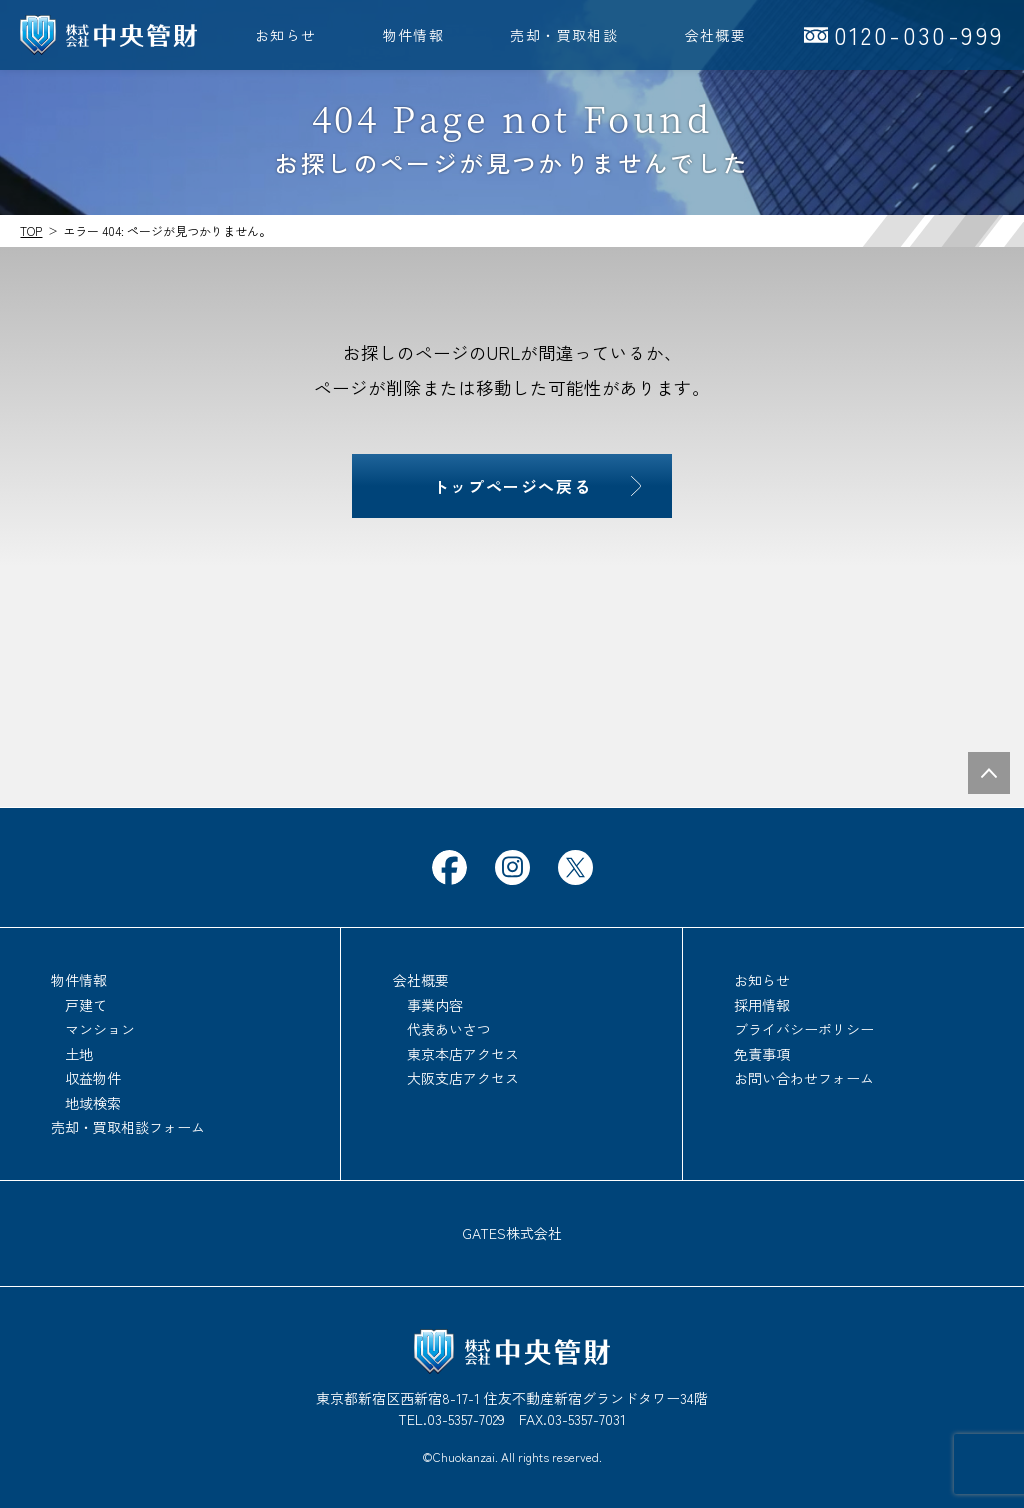  I want to click on 地域検索, so click(93, 1103).